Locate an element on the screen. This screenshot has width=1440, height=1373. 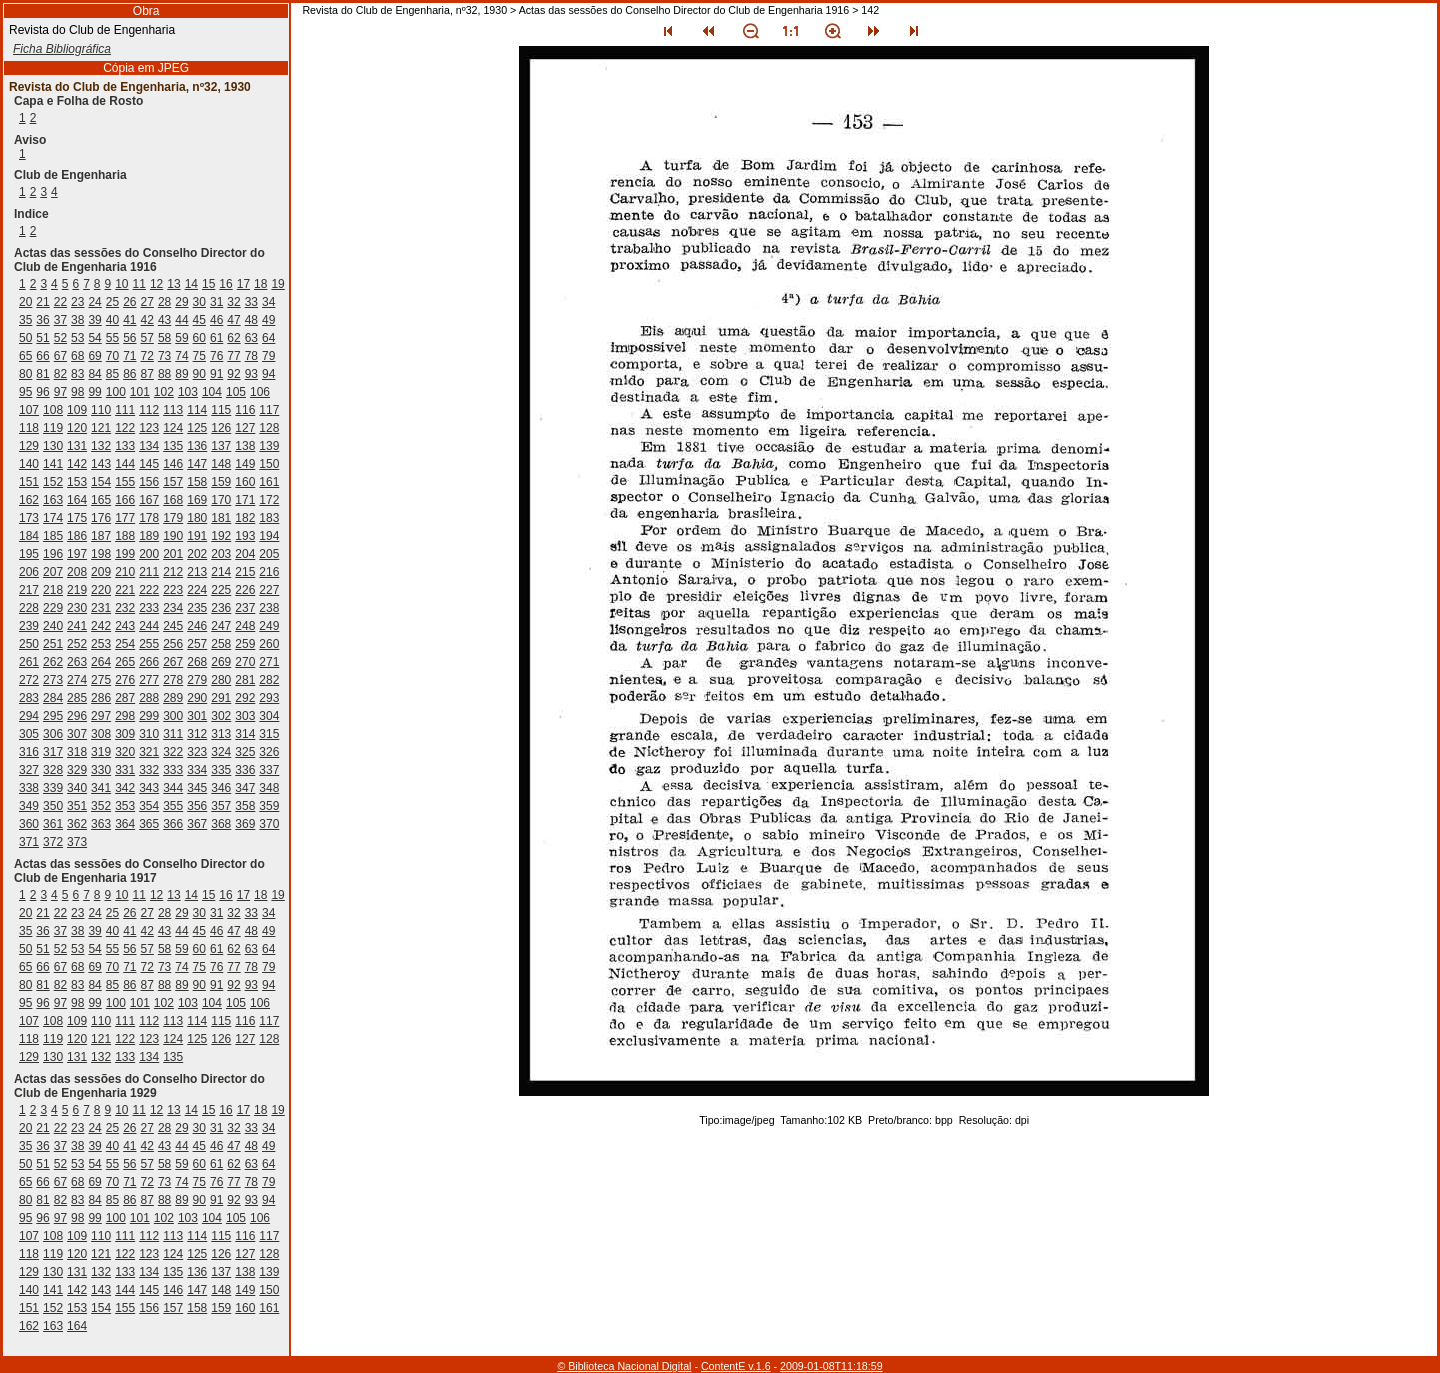
57 is located at coordinates (147, 338).